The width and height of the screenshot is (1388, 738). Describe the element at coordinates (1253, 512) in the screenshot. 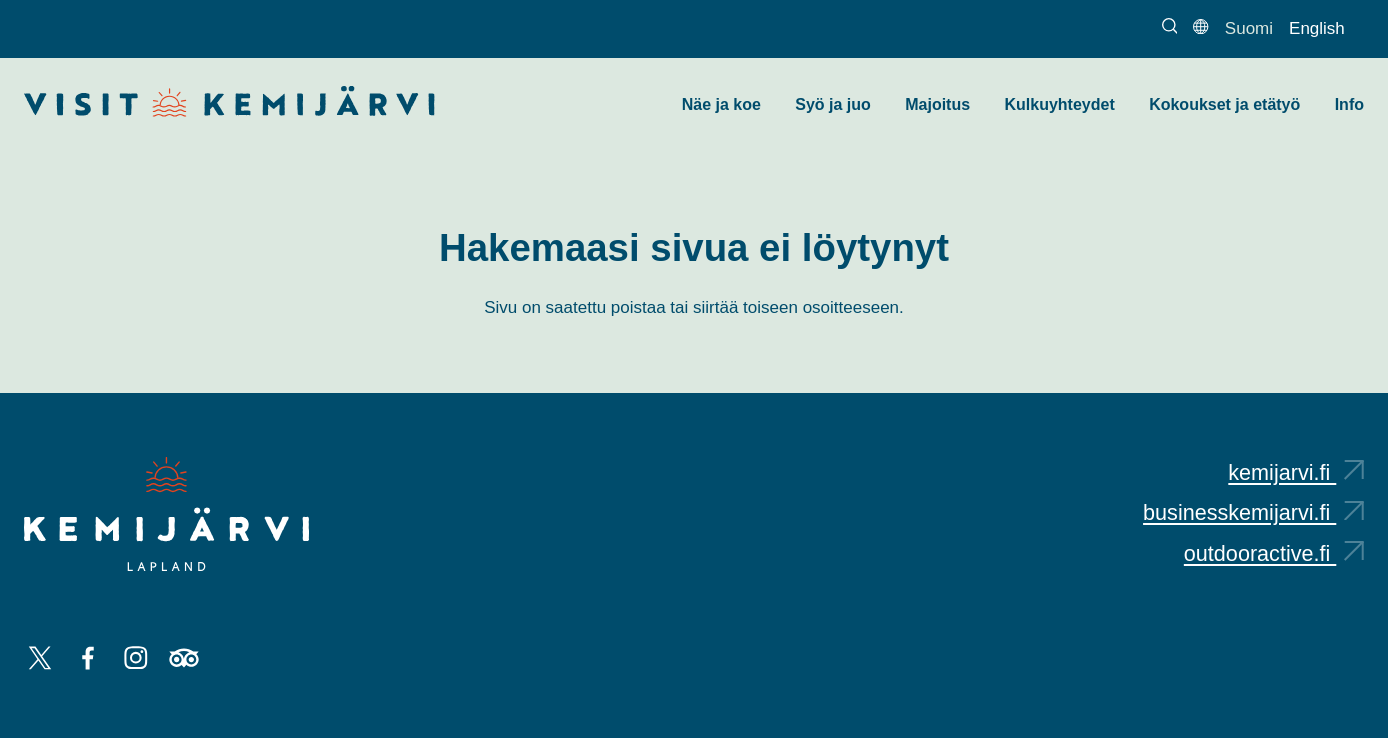

I see `businesskemijarvi.fi` at that location.